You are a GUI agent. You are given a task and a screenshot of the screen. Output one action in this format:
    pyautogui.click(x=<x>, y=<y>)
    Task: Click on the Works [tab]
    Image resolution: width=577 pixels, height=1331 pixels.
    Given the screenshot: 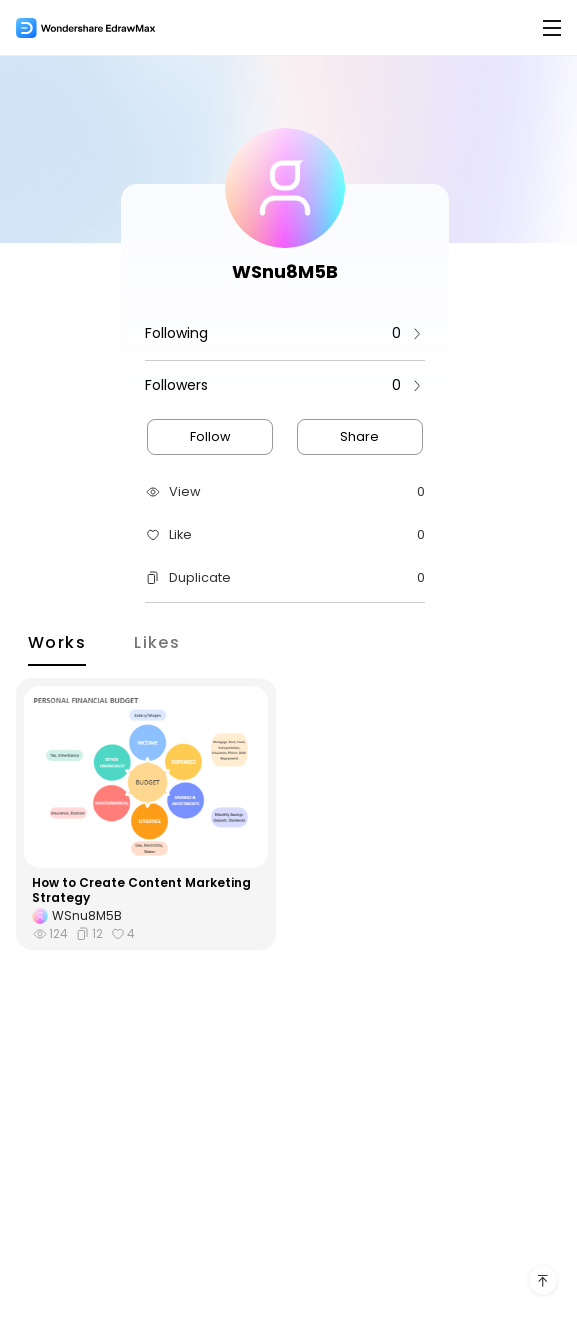 What is the action you would take?
    pyautogui.click(x=57, y=641)
    